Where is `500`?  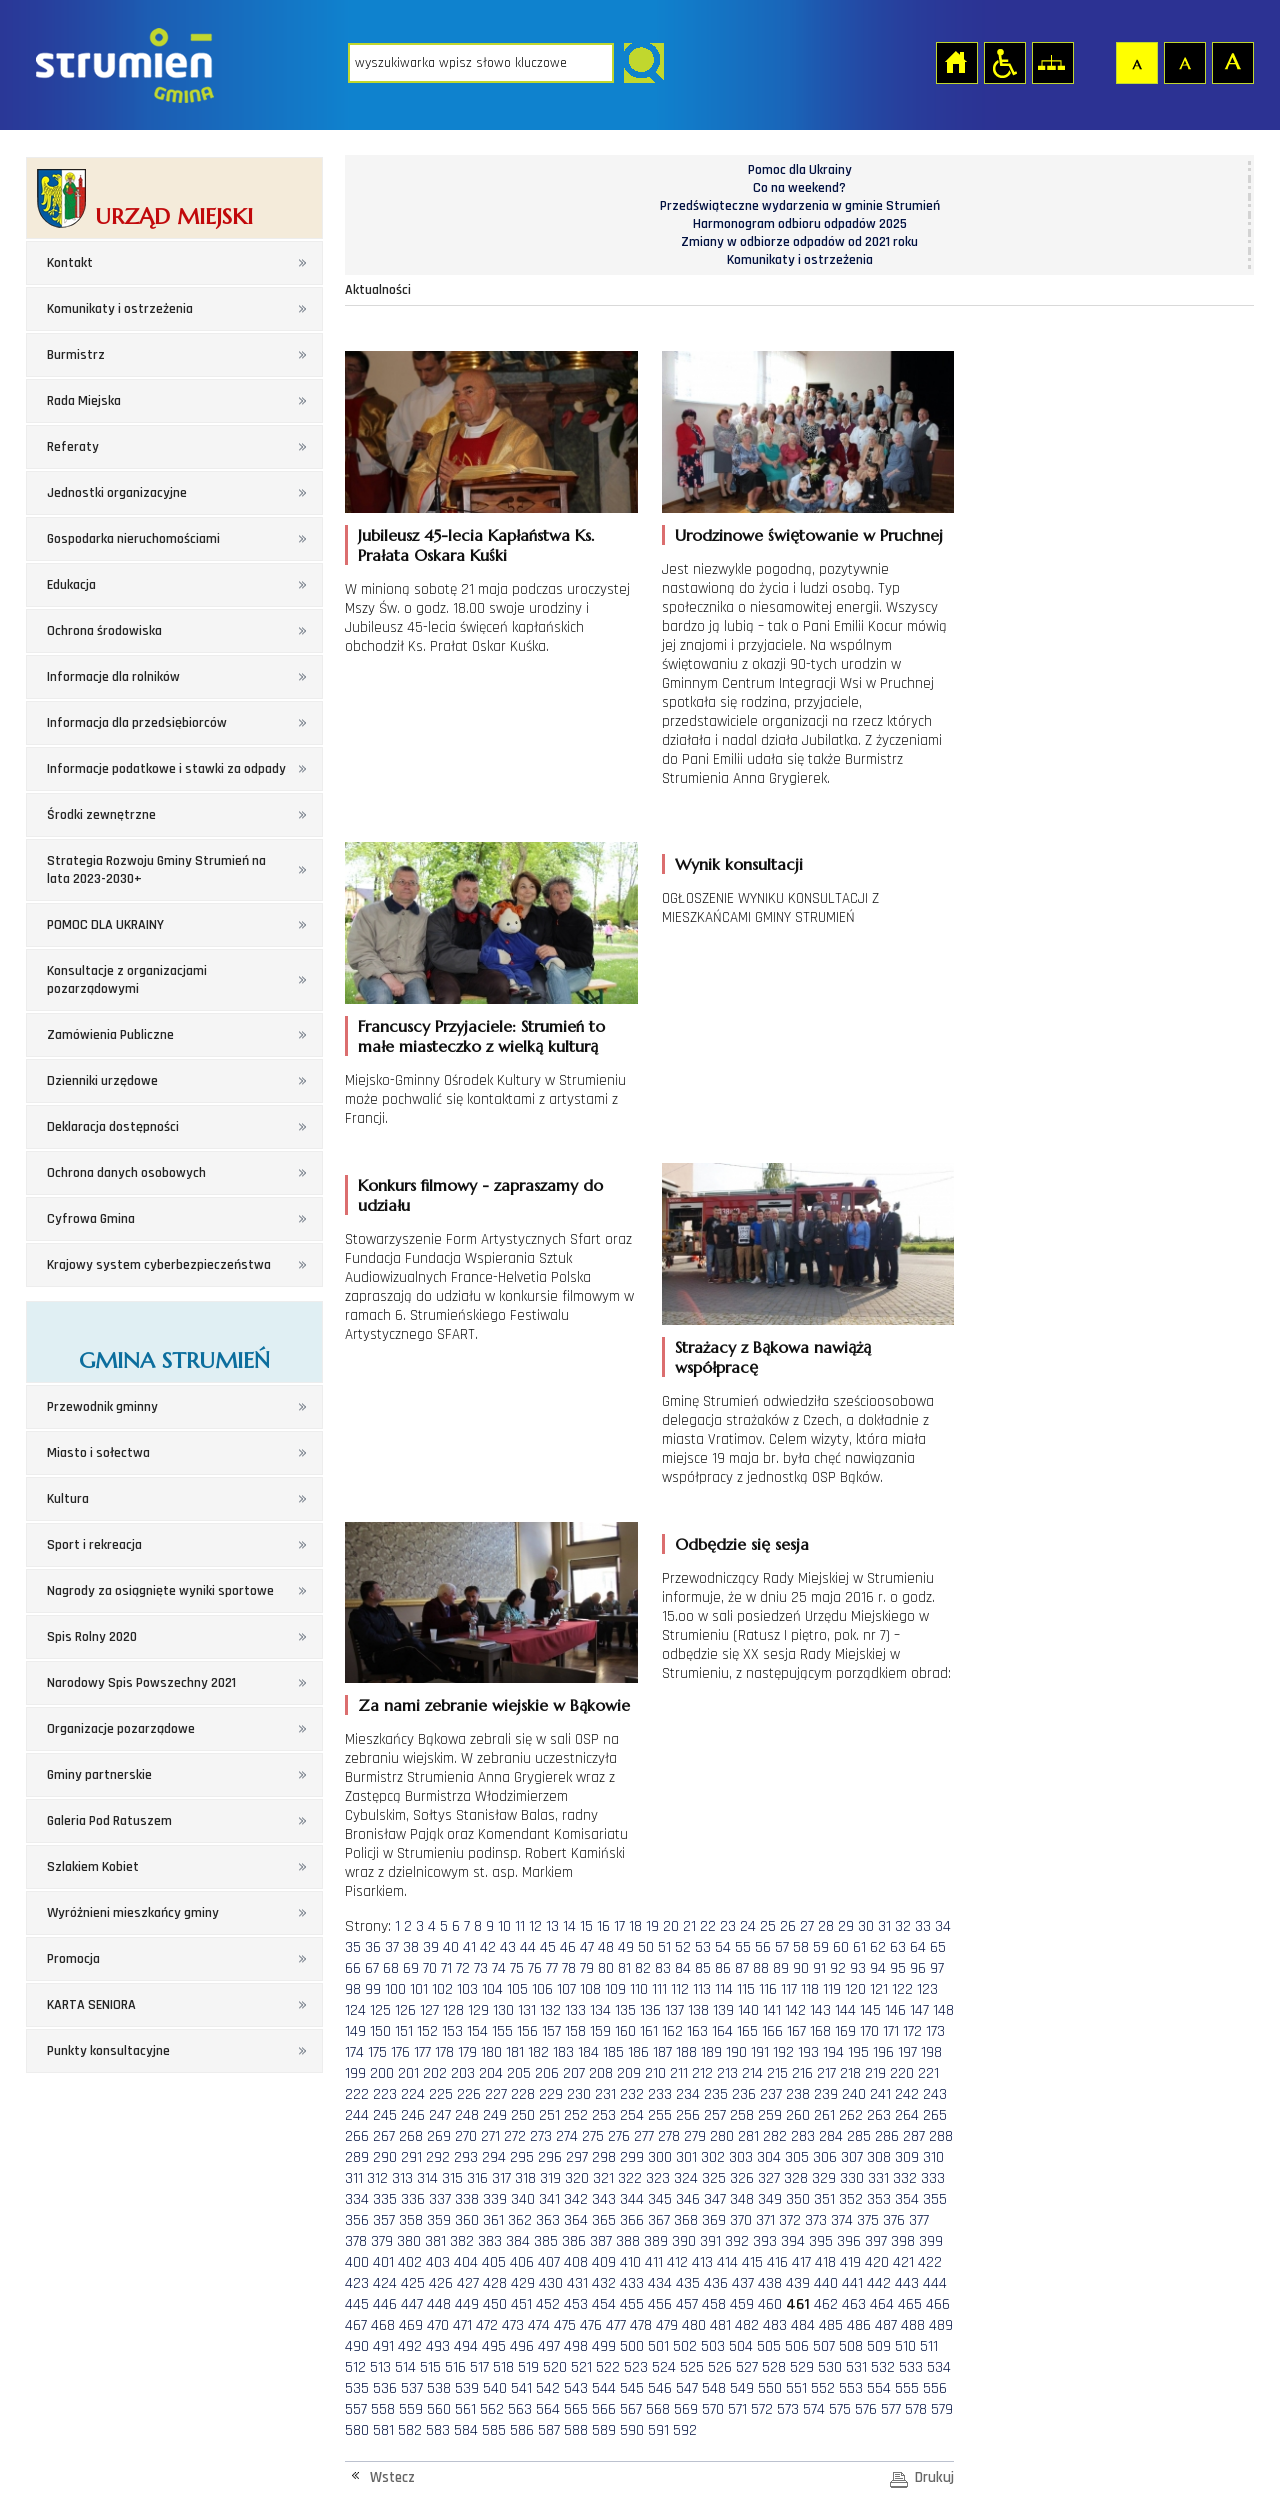 500 is located at coordinates (632, 2346).